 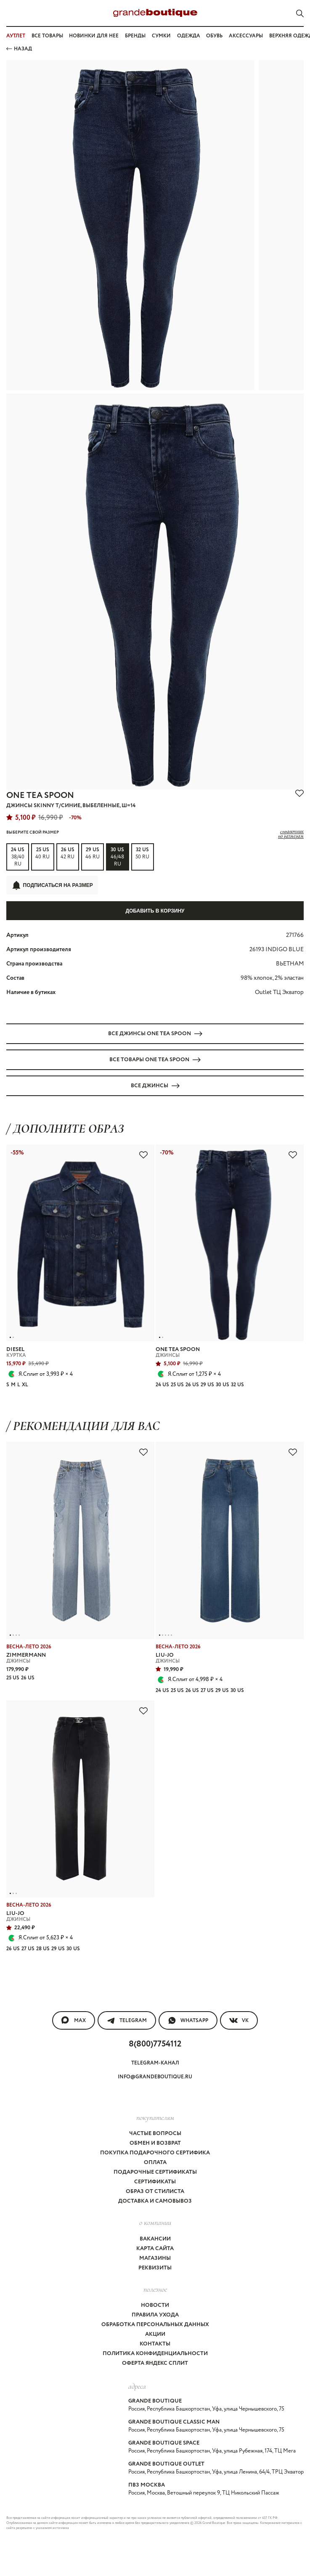 I want to click on Обработка персональных данных, so click(x=155, y=2325).